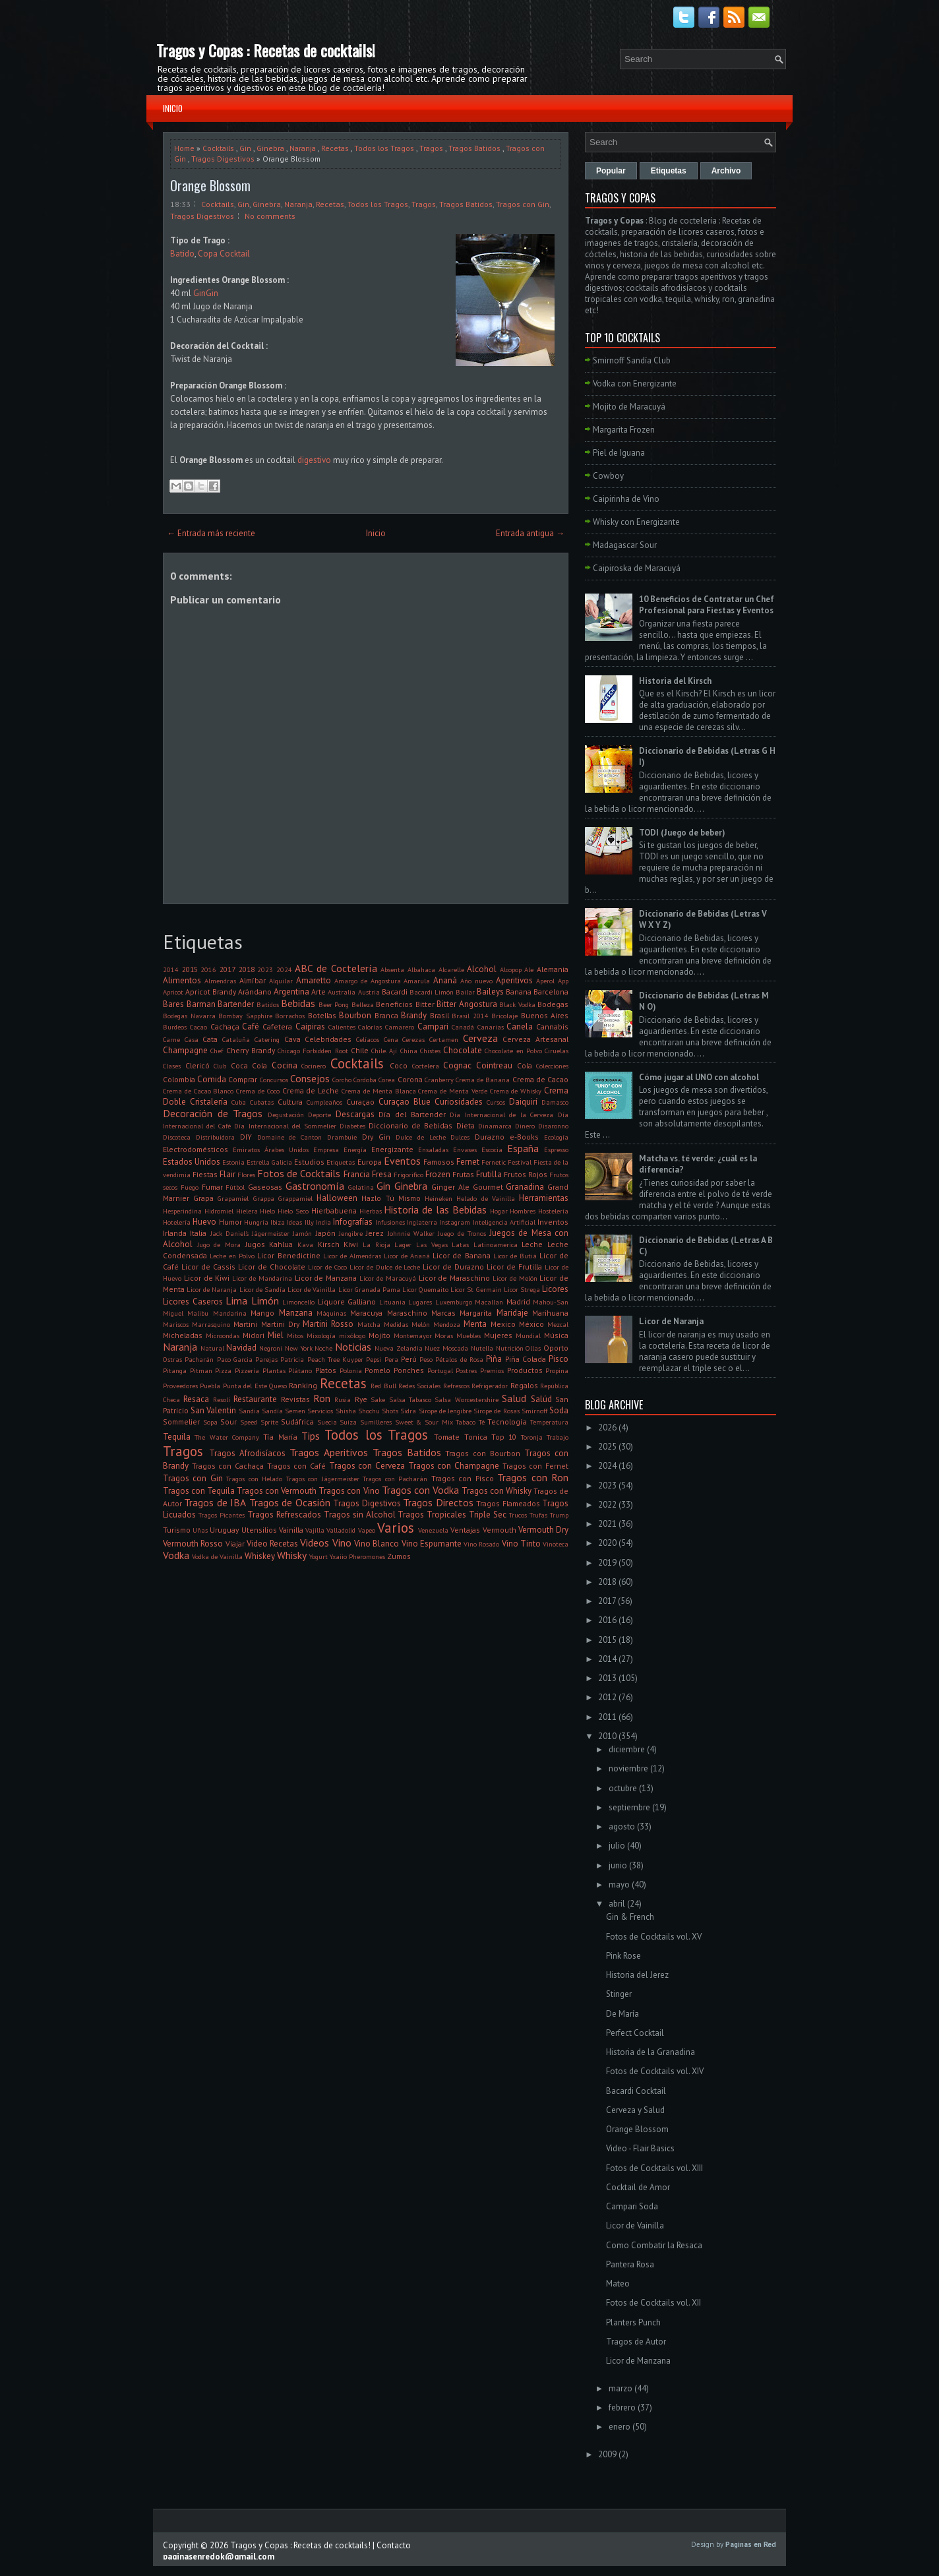 The height and width of the screenshot is (2576, 939). I want to click on Crema de Coco, so click(258, 1090).